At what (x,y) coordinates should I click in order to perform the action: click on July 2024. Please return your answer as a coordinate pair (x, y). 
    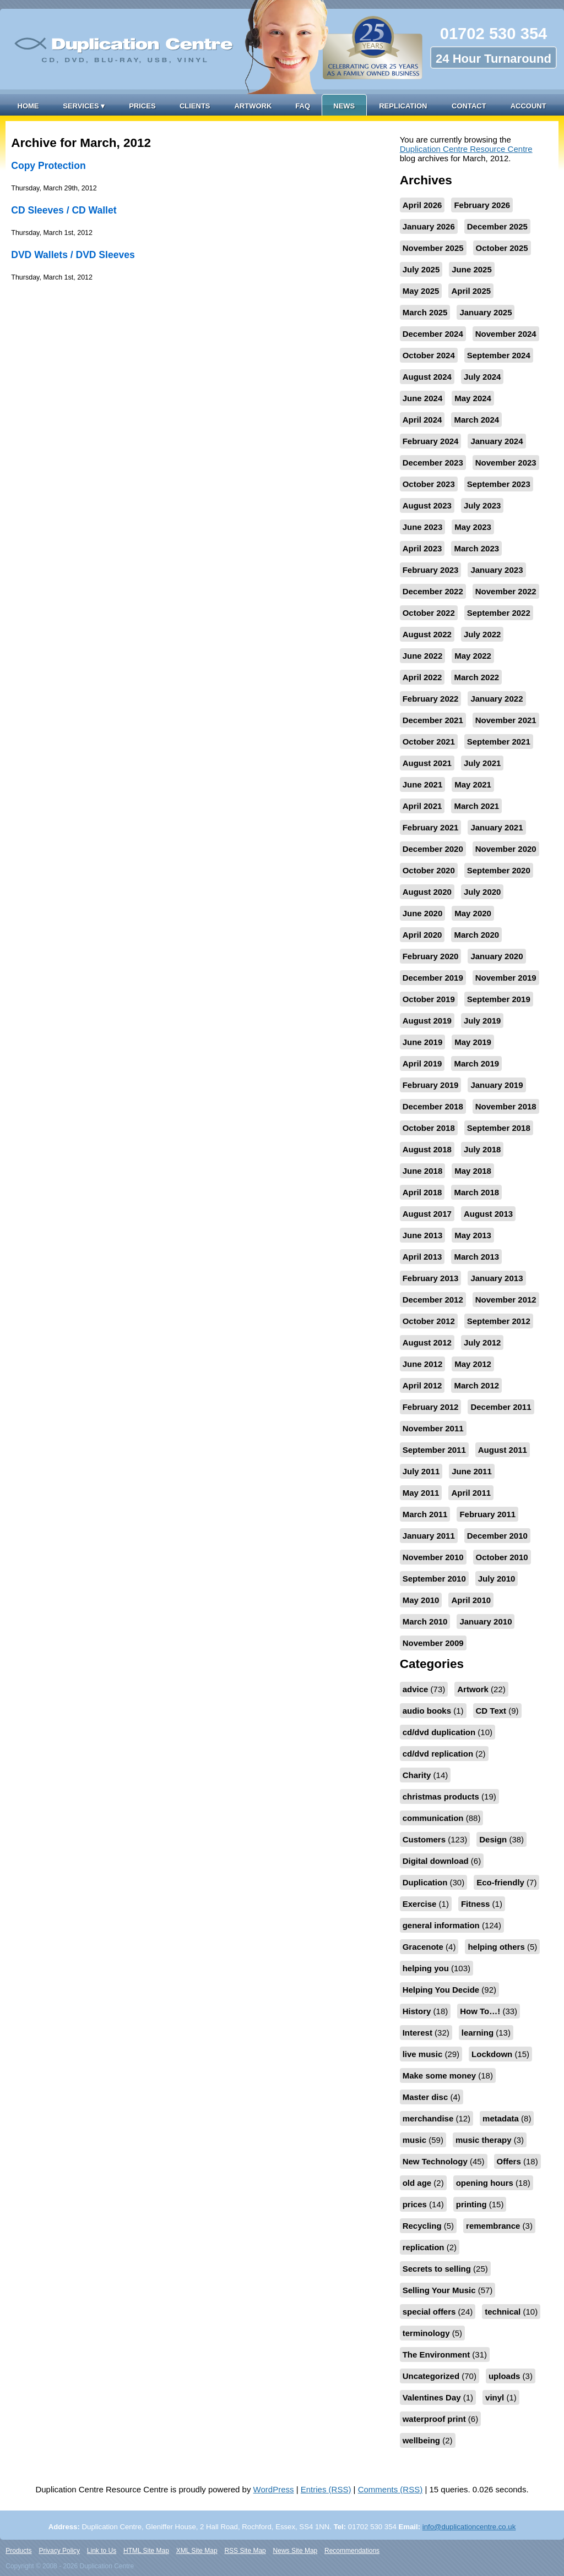
    Looking at the image, I should click on (482, 376).